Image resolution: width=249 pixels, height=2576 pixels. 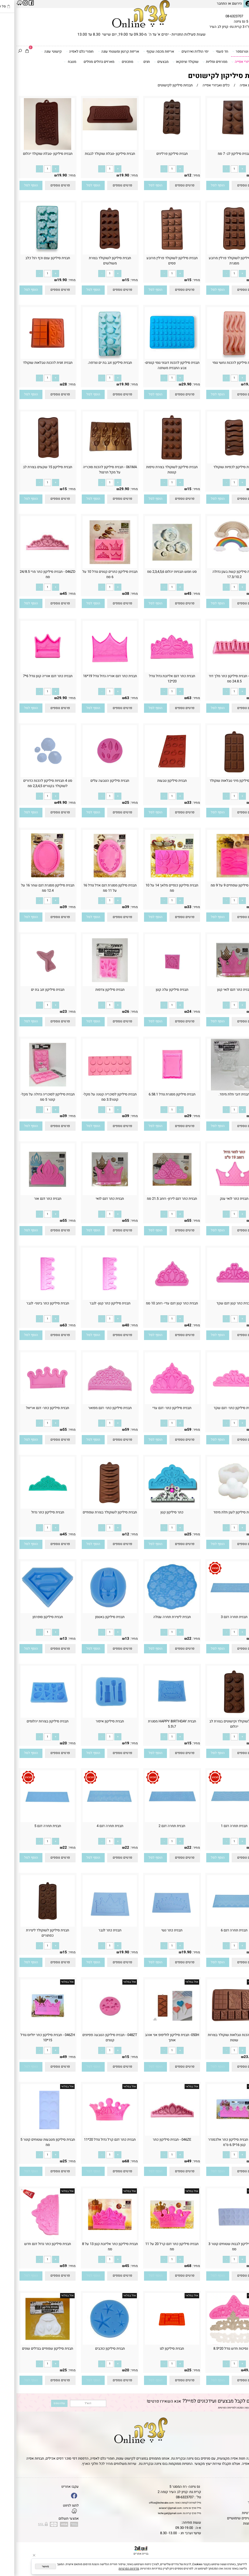 I want to click on תבנית תחרה דגם 2, so click(x=155, y=1826).